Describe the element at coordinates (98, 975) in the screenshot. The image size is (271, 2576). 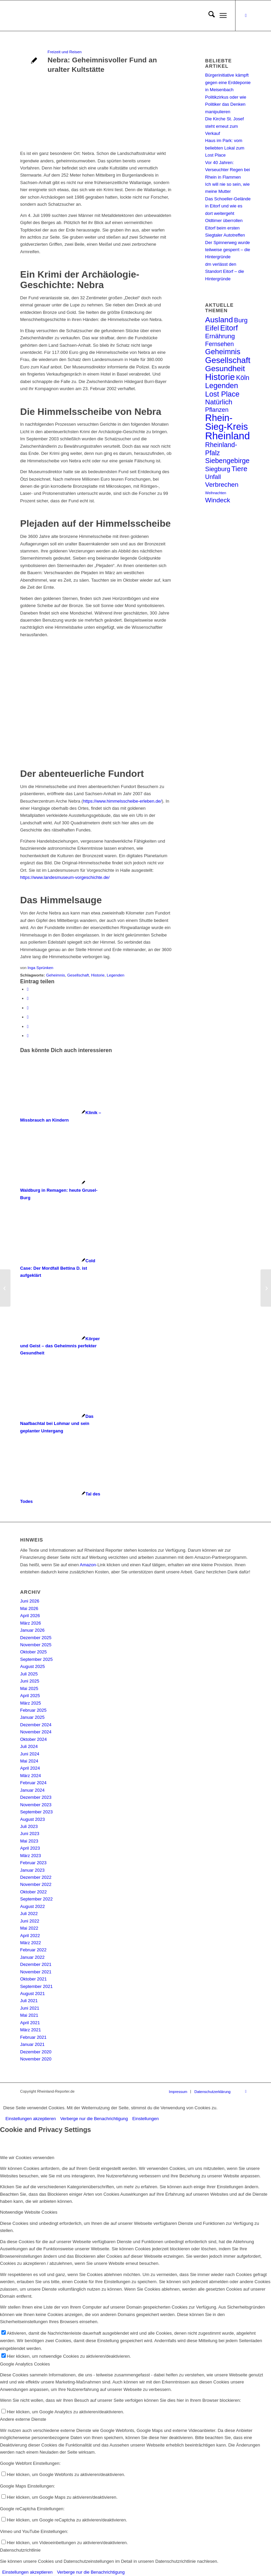
I see `Historie` at that location.